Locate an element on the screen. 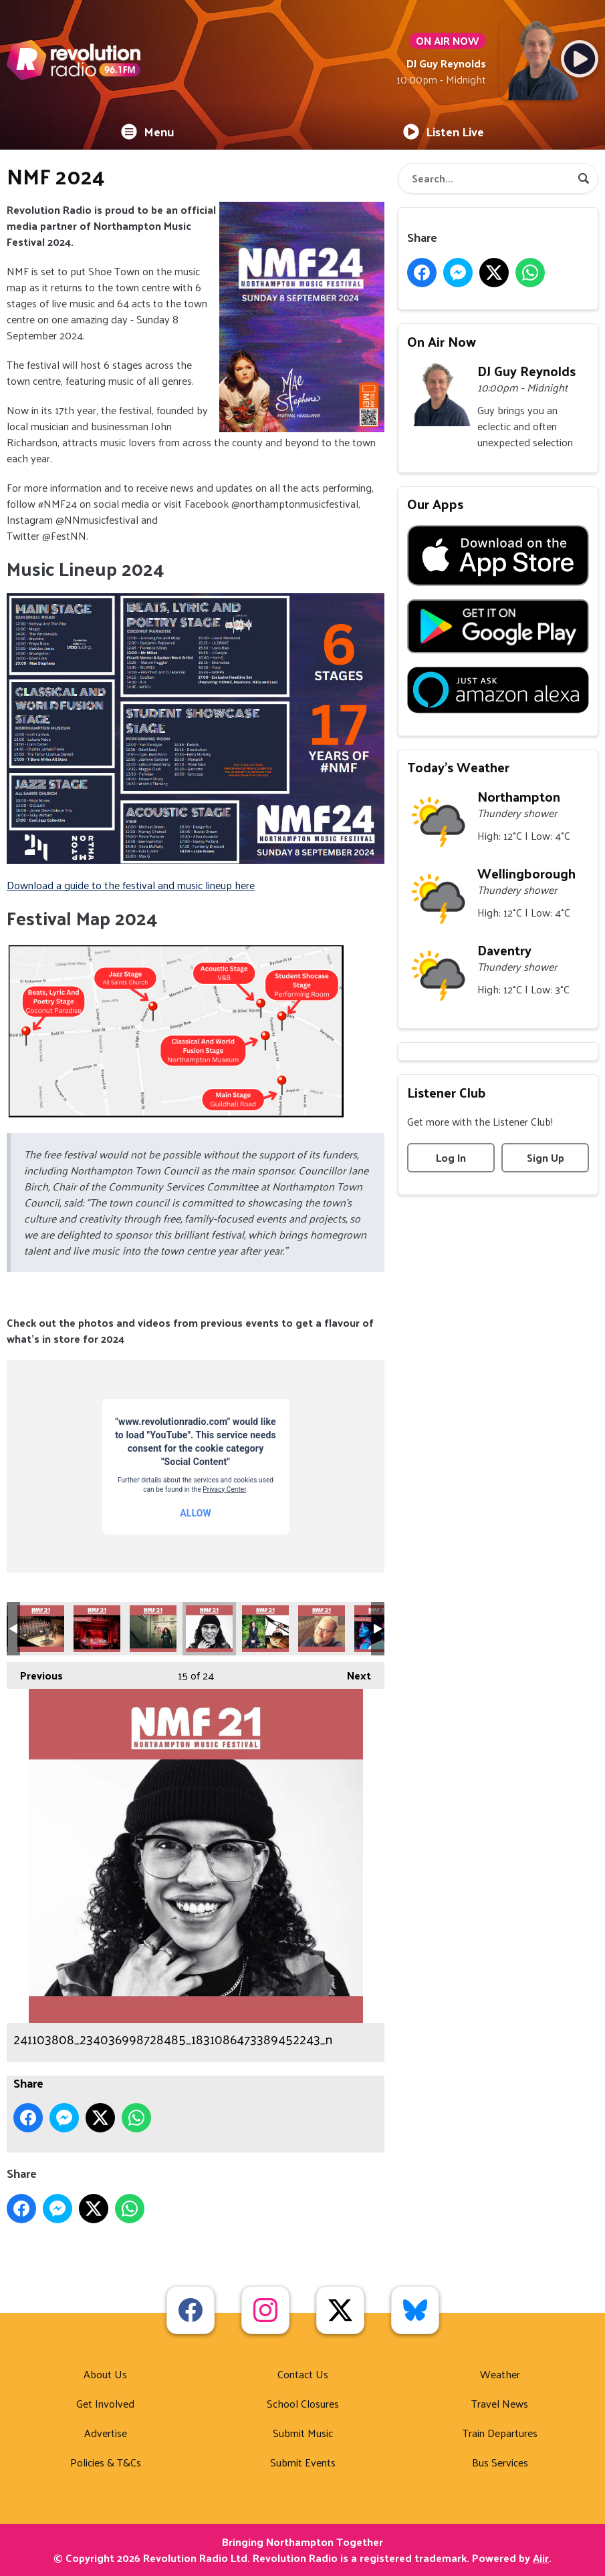 The image size is (605, 2576). 239874795_227202682745250_6197497152181206102_n is located at coordinates (40, 1628).